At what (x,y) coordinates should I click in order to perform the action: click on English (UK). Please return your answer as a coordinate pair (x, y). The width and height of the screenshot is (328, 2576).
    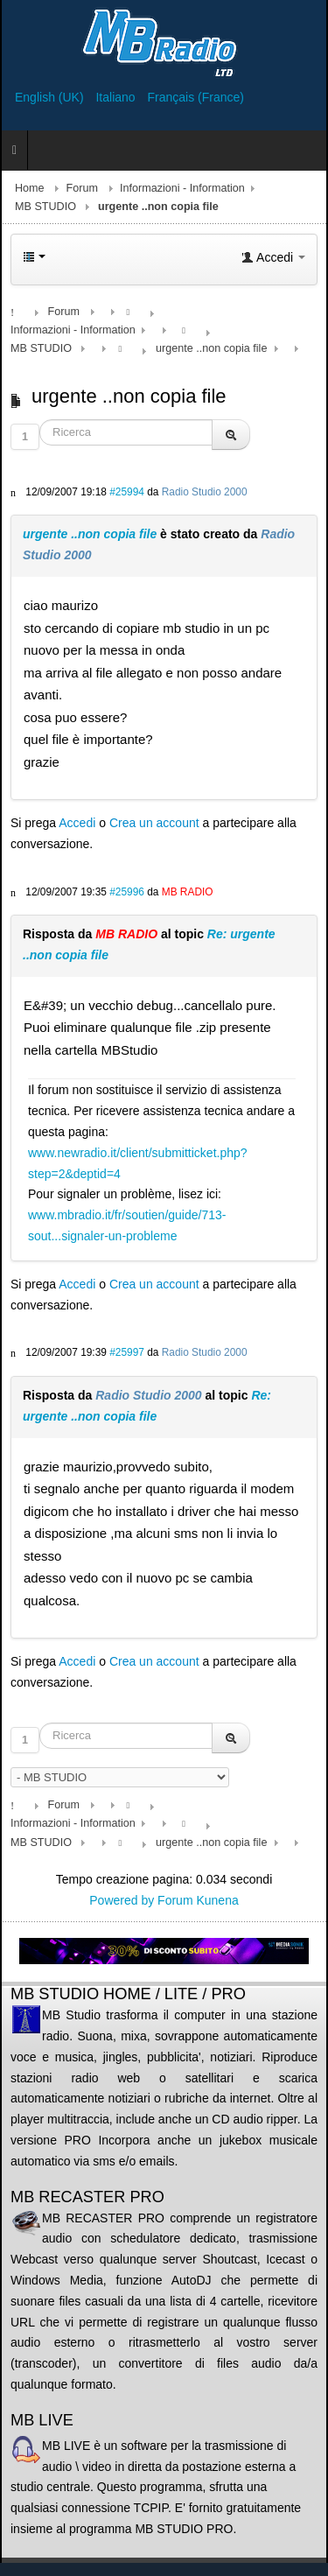
    Looking at the image, I should click on (51, 97).